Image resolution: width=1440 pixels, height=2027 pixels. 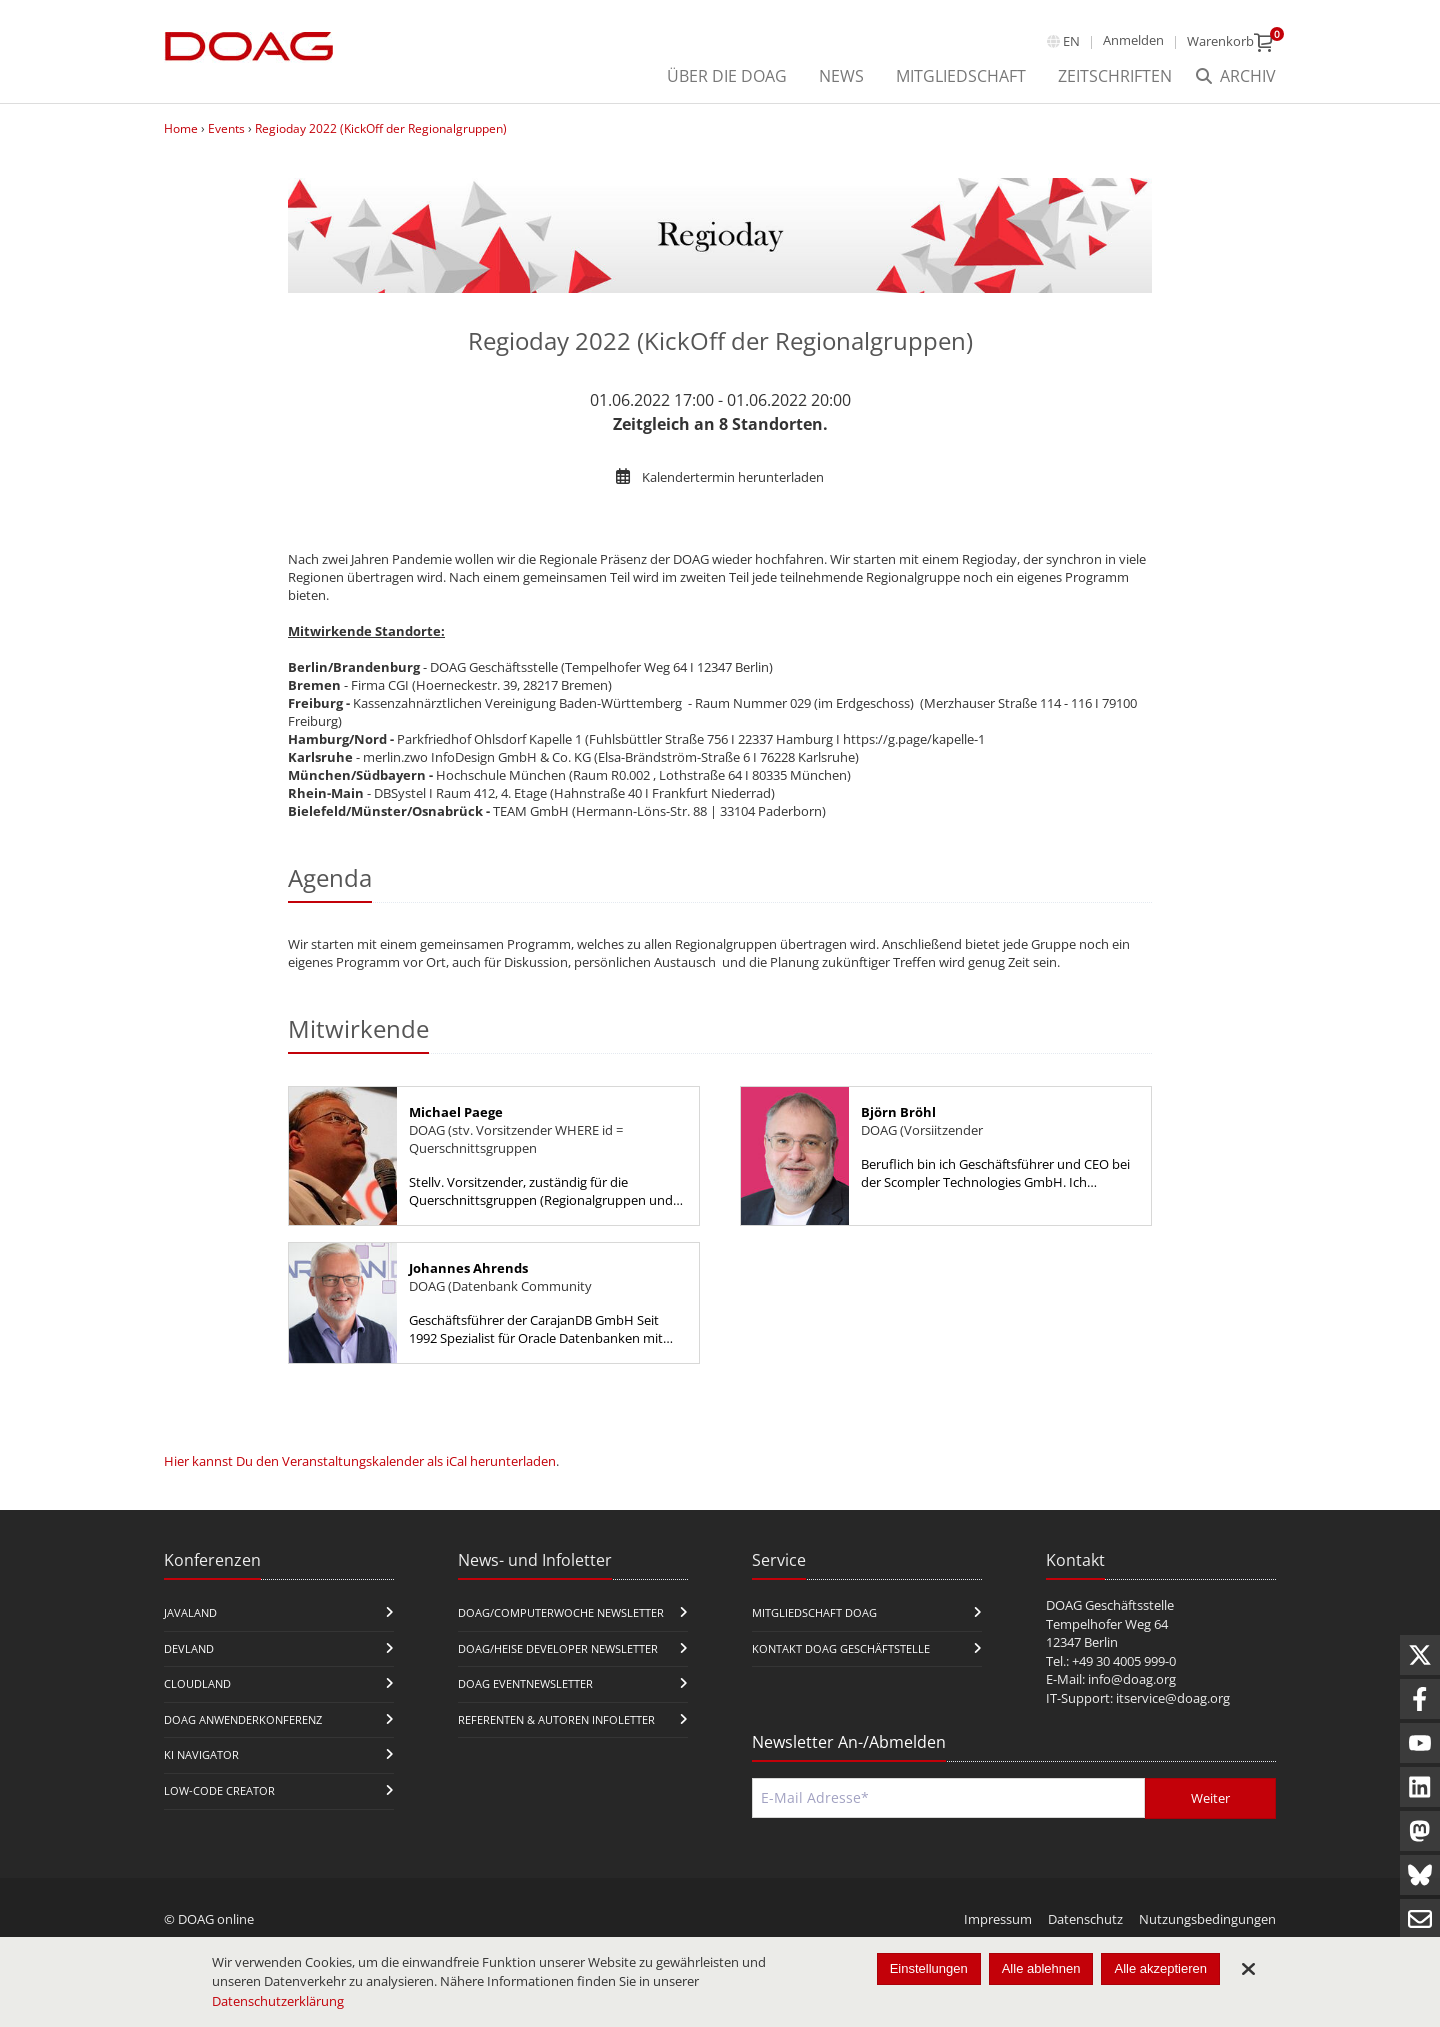 What do you see at coordinates (219, 1790) in the screenshot?
I see `Low-Code Creator` at bounding box center [219, 1790].